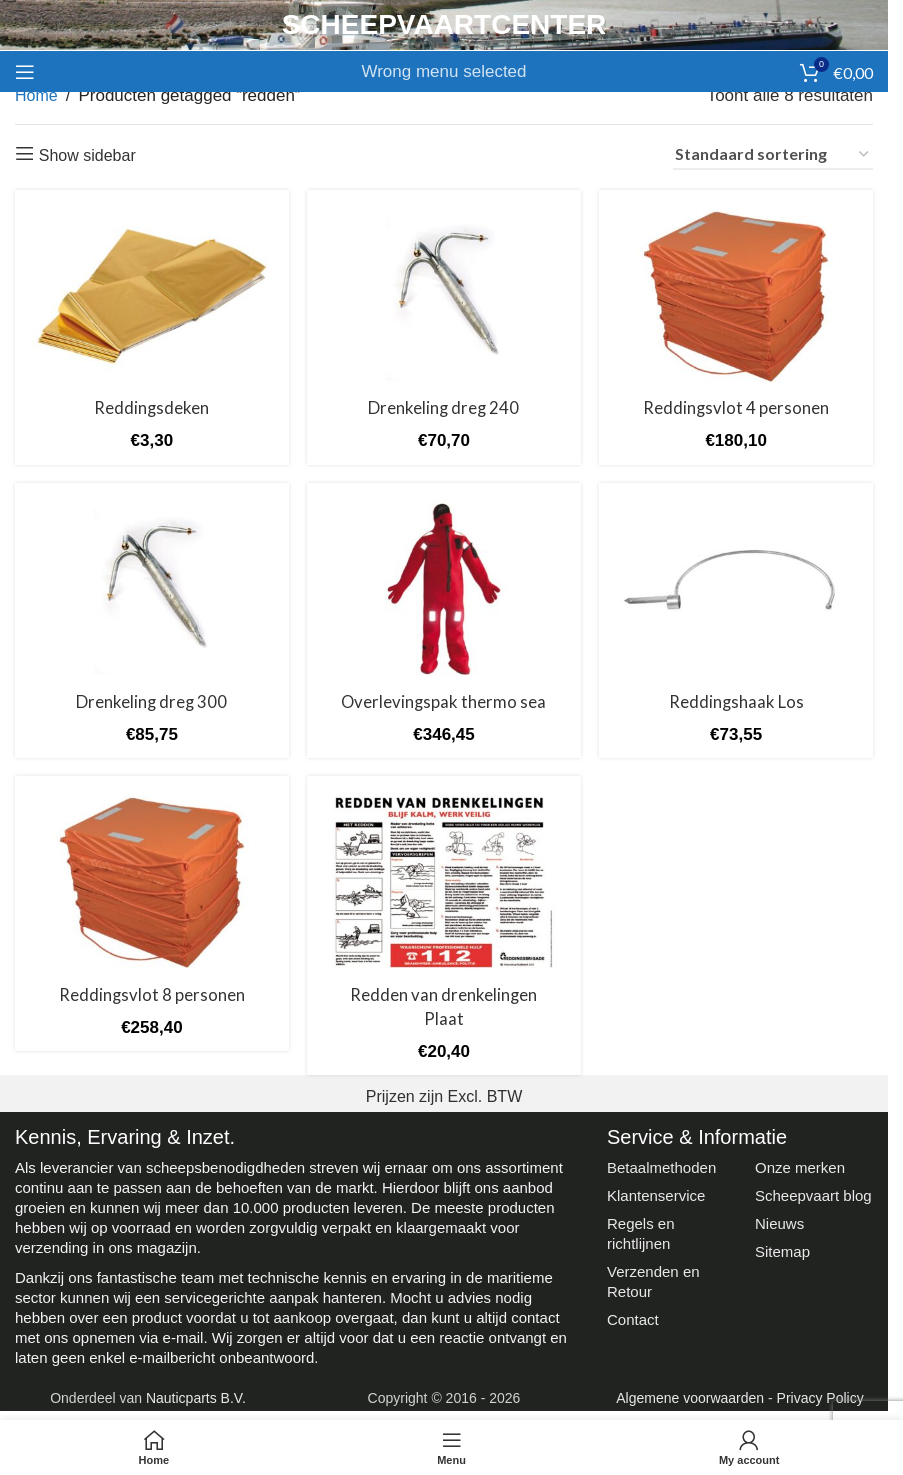 The image size is (903, 1475). What do you see at coordinates (736, 296) in the screenshot?
I see `[Reddingsvlot 4 personen]` at bounding box center [736, 296].